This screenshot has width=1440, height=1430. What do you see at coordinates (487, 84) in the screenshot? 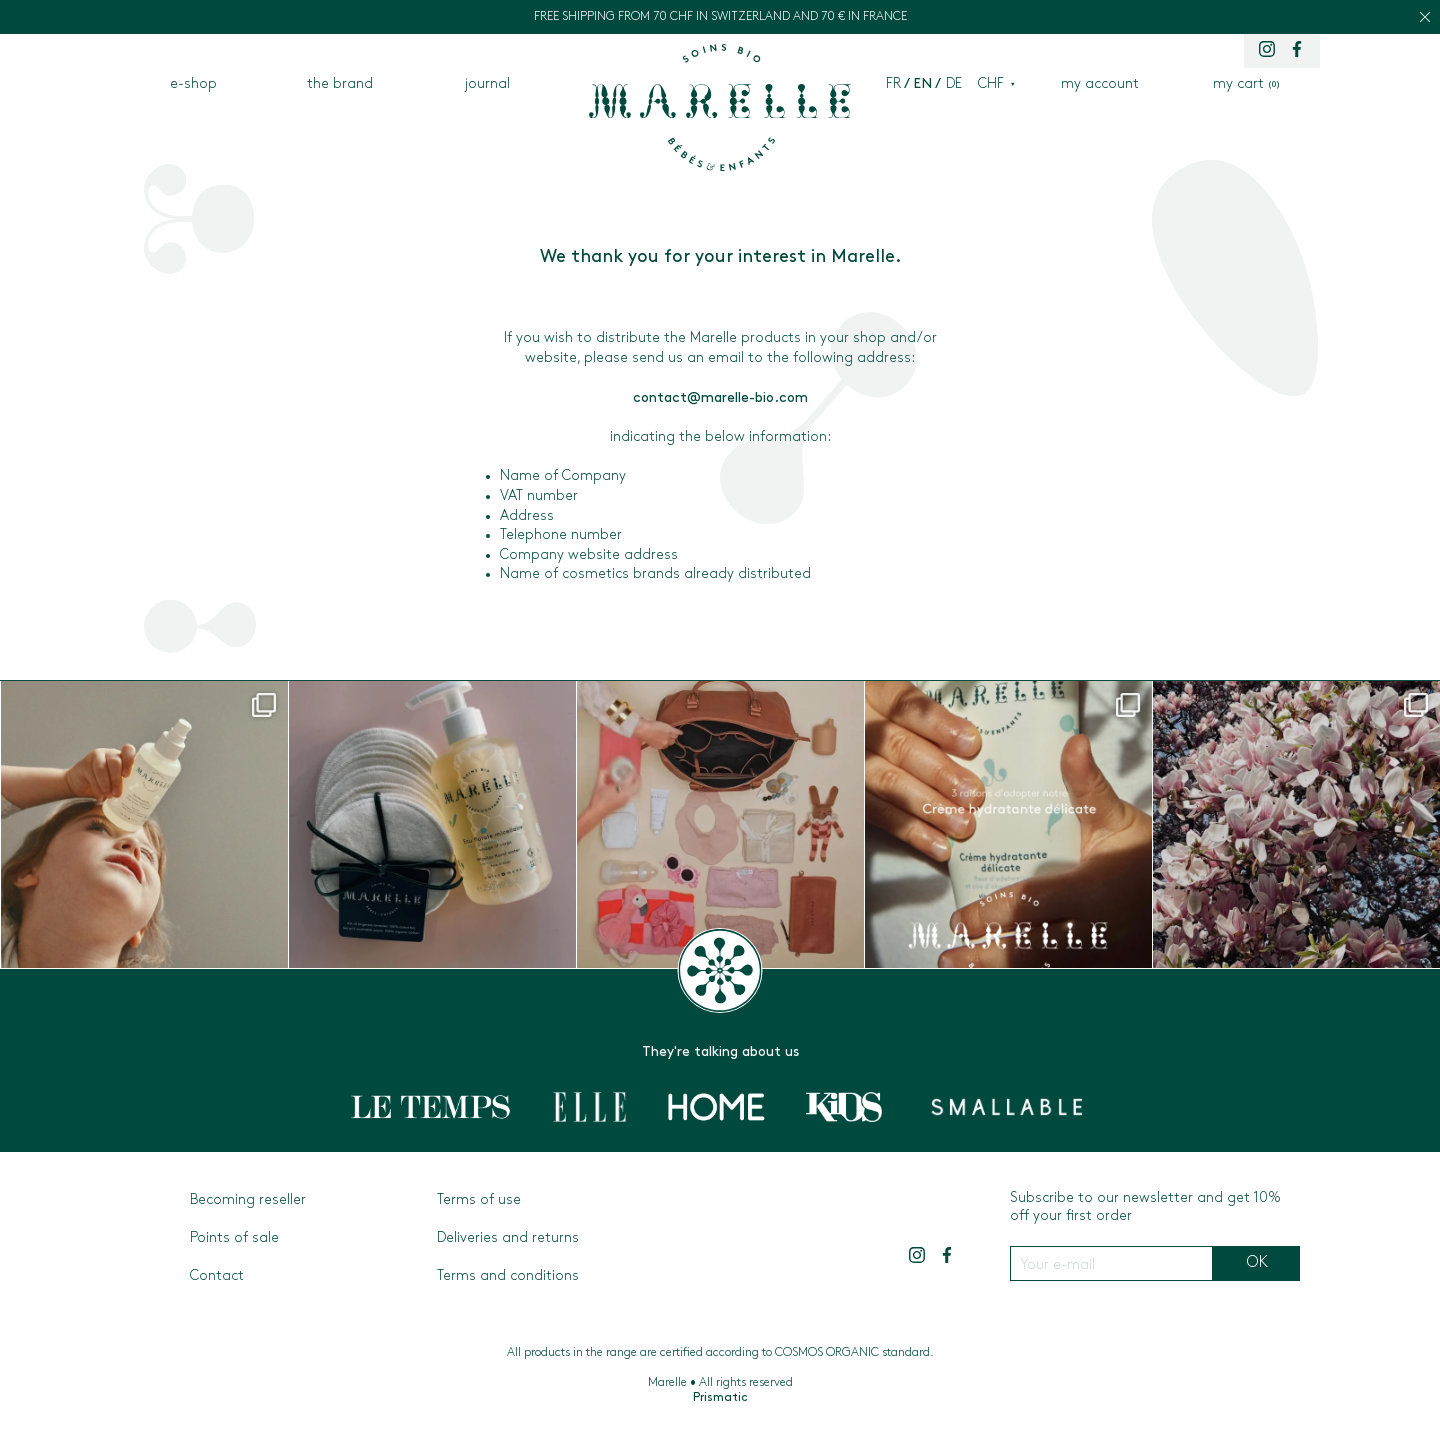
I see `journal` at bounding box center [487, 84].